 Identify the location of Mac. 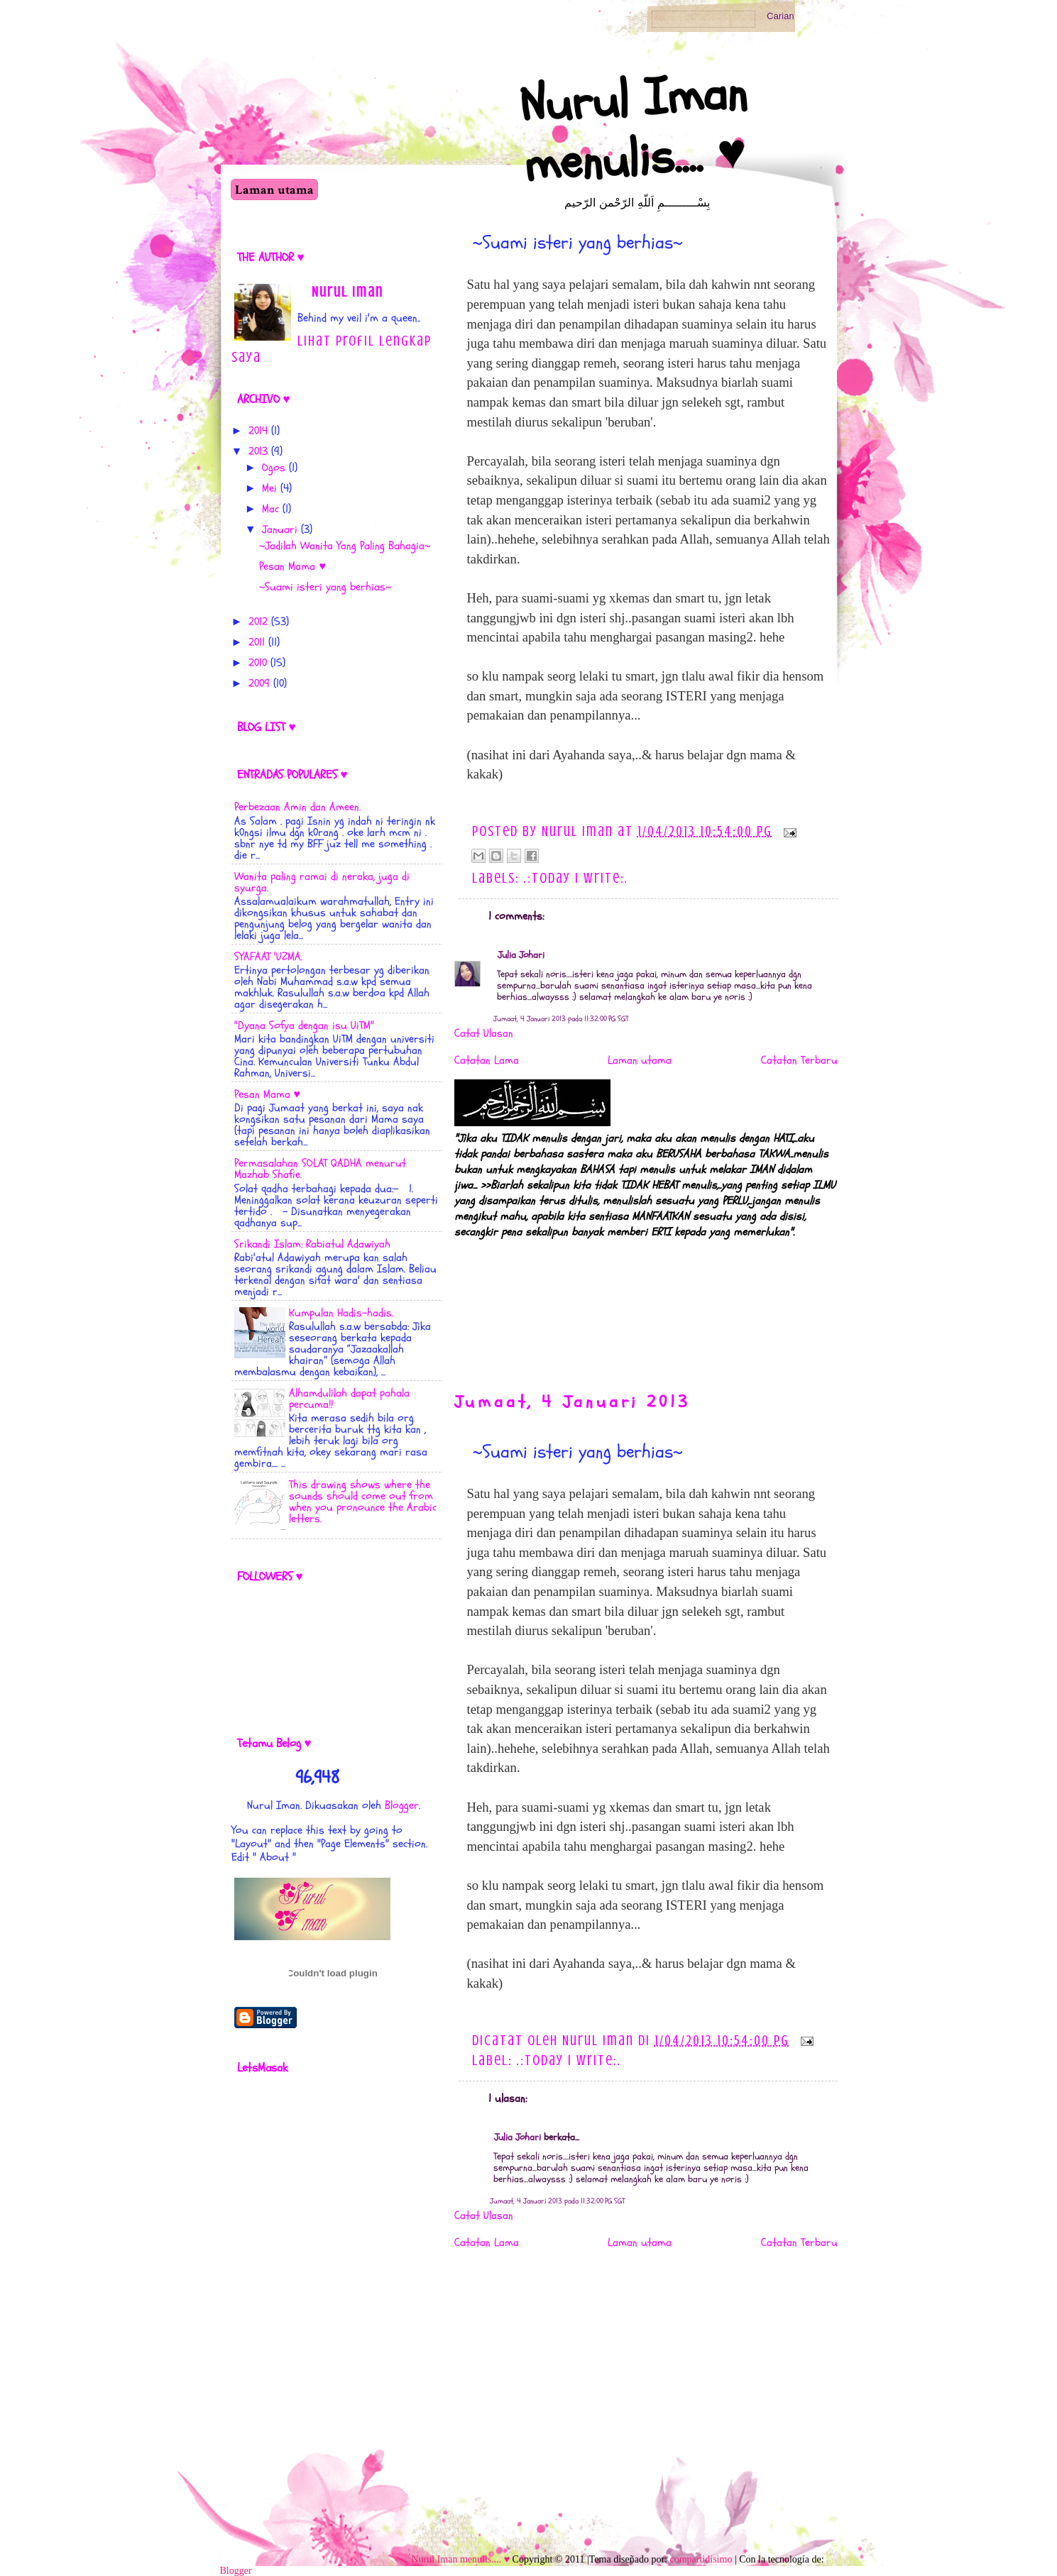
(270, 509).